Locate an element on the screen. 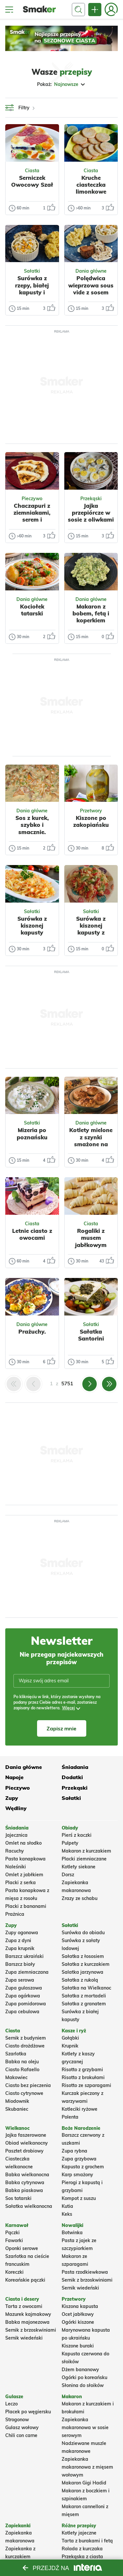 This screenshot has width=123, height=2576. Sałatka z rukolą is located at coordinates (80, 1980).